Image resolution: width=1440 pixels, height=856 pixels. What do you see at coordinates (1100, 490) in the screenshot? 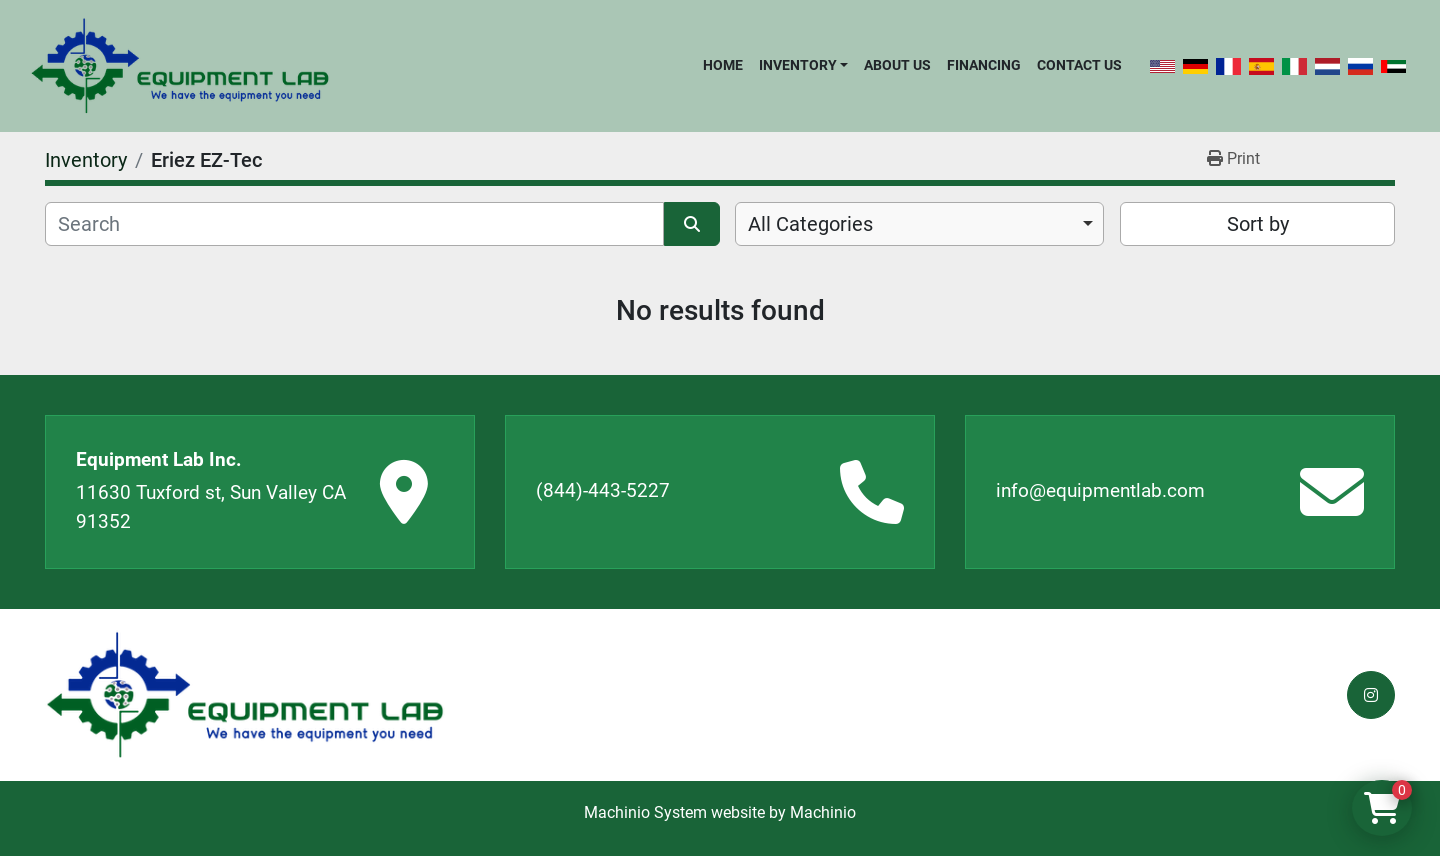
I see `info@equipmentlab.com` at bounding box center [1100, 490].